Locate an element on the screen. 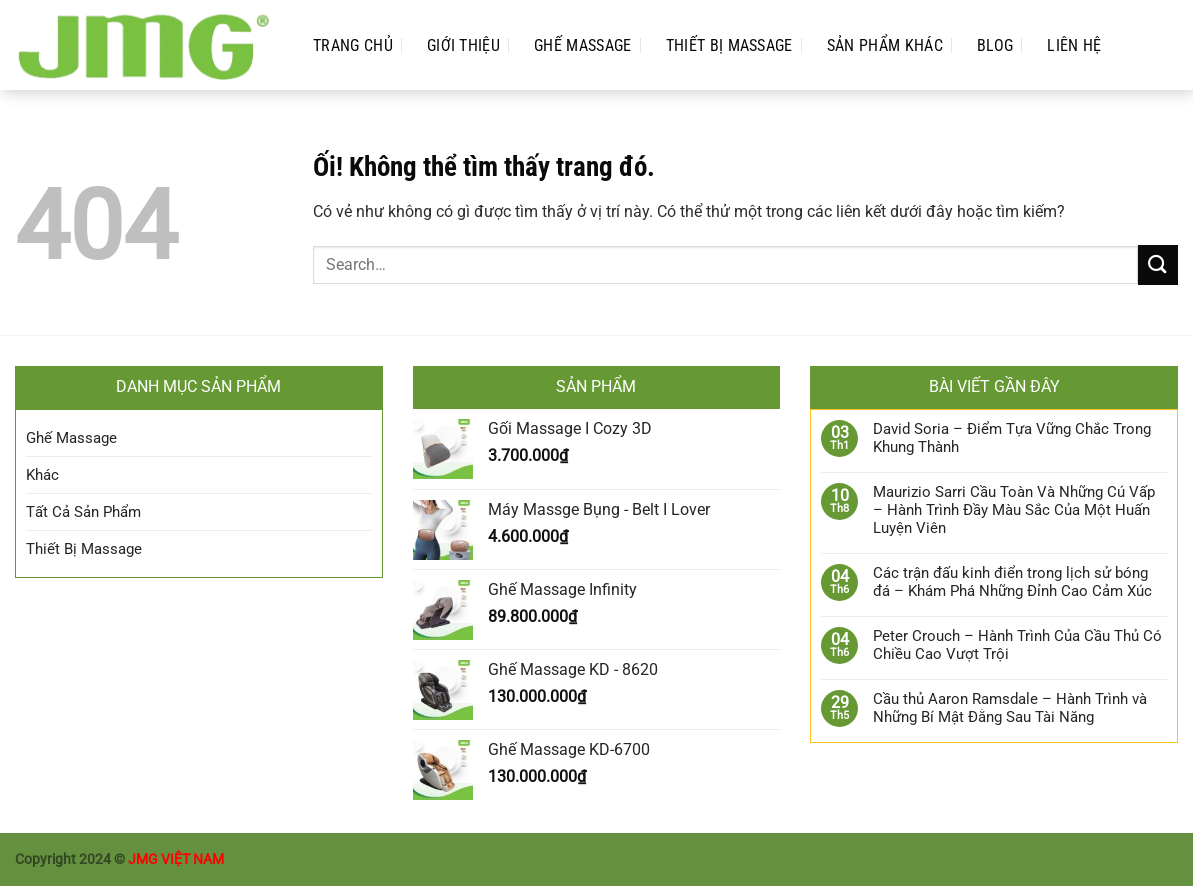 The height and width of the screenshot is (886, 1193). Ghế Massage is located at coordinates (583, 45).